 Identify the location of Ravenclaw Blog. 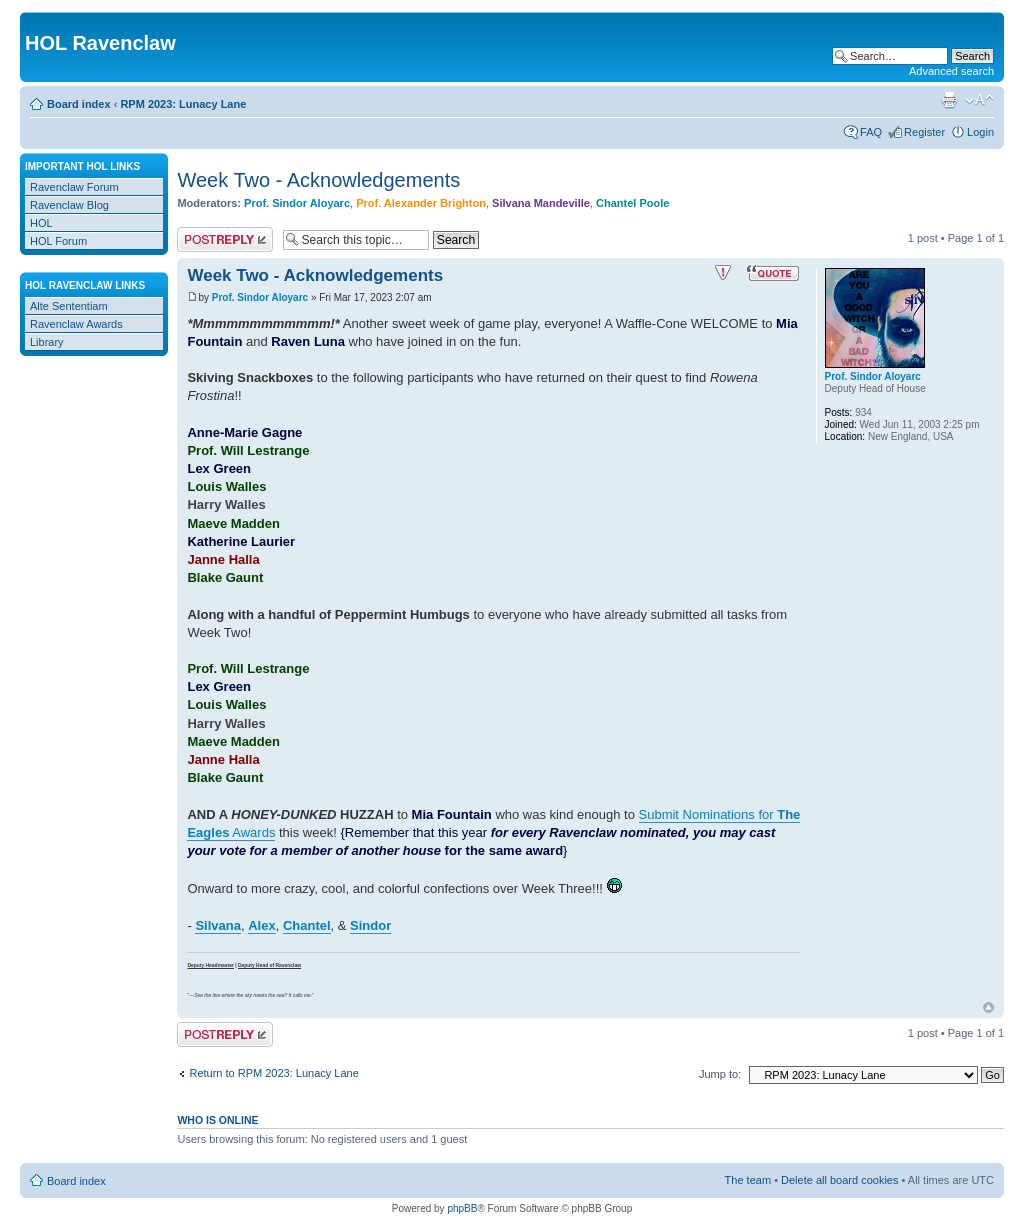
(69, 205).